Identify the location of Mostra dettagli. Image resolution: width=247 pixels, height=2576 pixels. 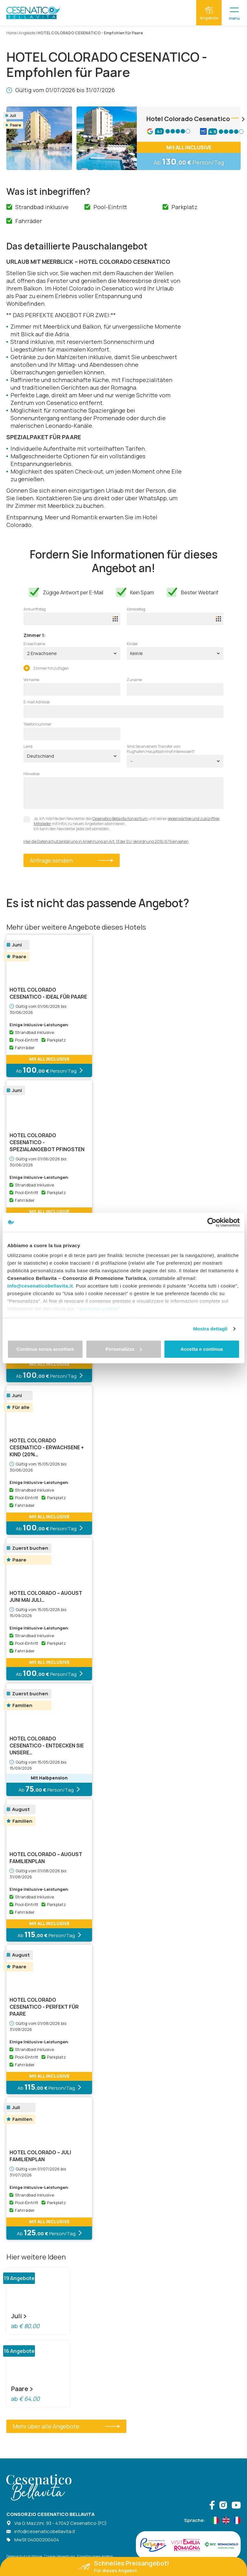
(210, 1328).